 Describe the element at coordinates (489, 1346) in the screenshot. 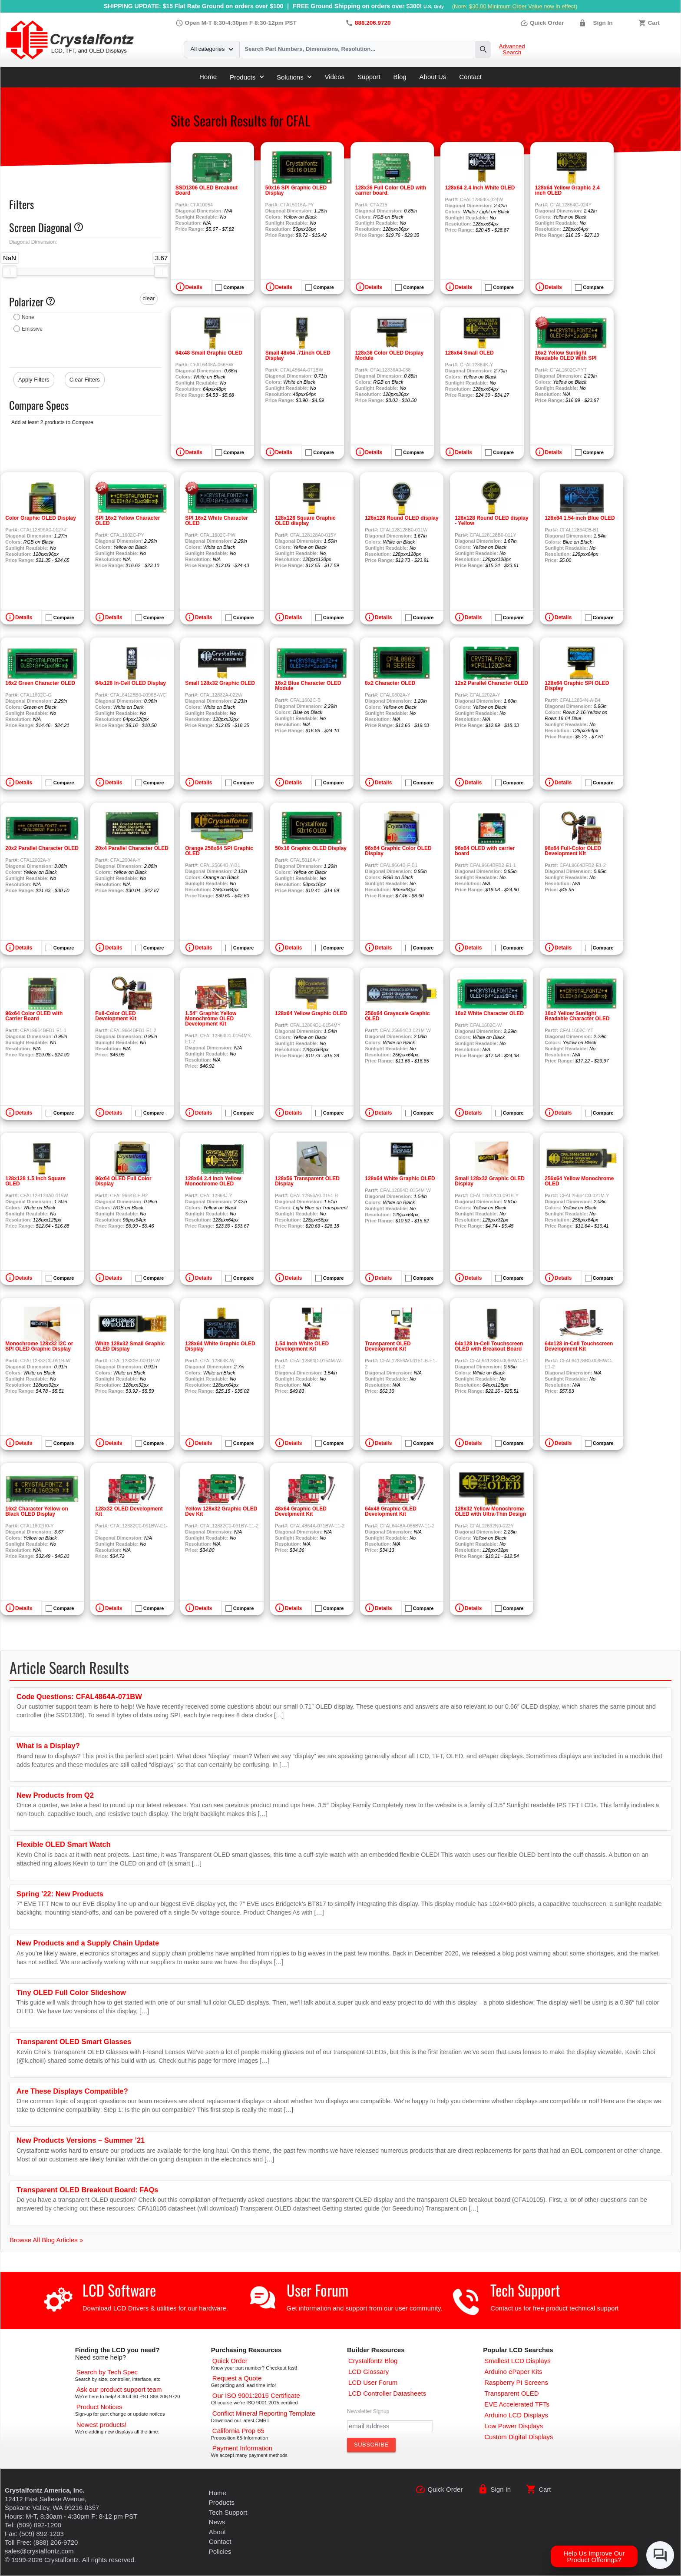

I see `64x128 In-Cell Touchscreen OLED with Breakout Board` at that location.